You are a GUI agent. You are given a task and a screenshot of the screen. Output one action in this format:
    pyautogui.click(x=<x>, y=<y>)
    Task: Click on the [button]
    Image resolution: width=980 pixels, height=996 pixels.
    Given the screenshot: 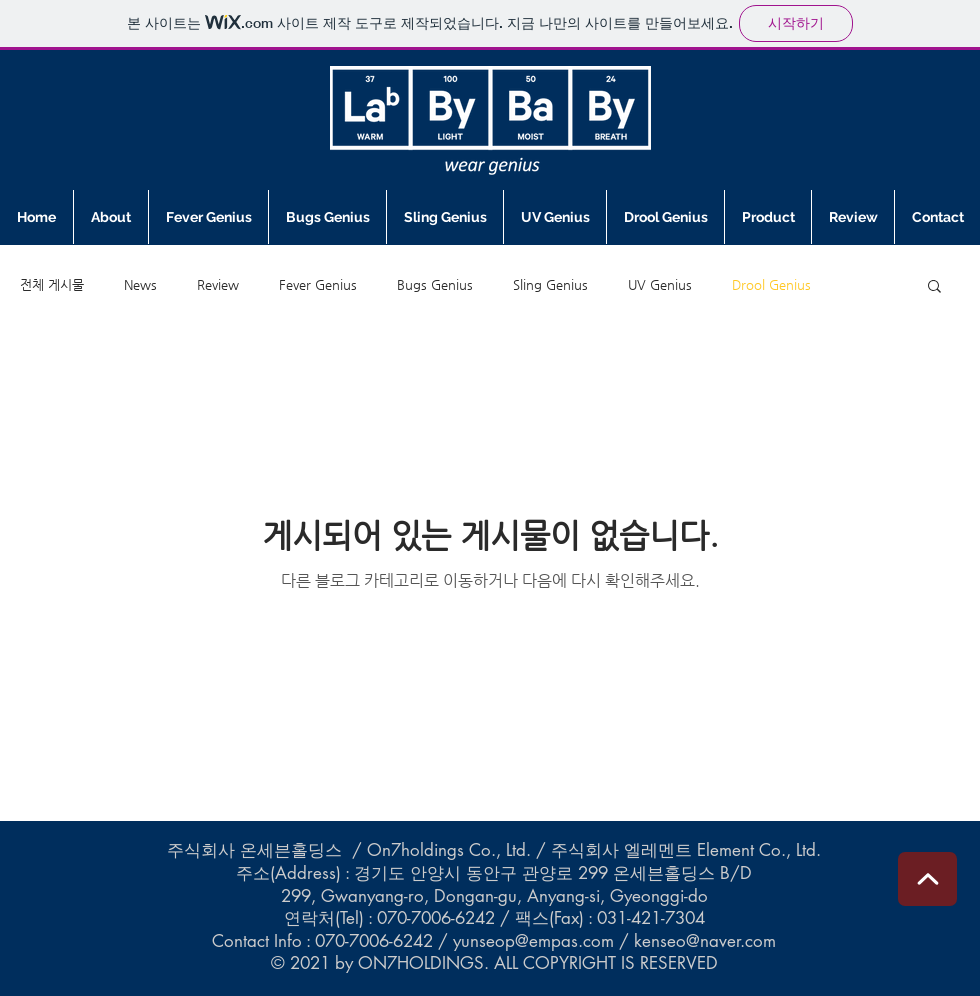 What is the action you would take?
    pyautogui.click(x=934, y=287)
    